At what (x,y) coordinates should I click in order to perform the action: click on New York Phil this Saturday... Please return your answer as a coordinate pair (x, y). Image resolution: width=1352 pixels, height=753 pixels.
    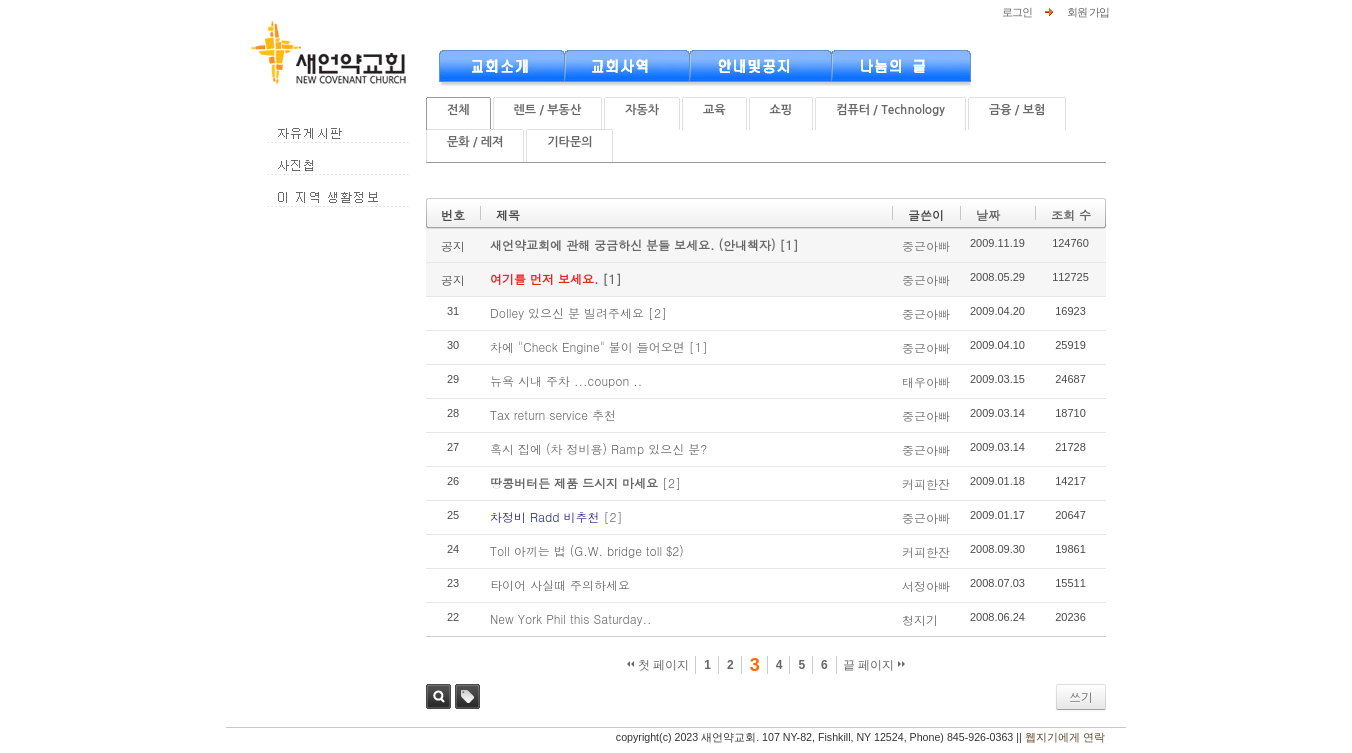
    Looking at the image, I should click on (570, 618).